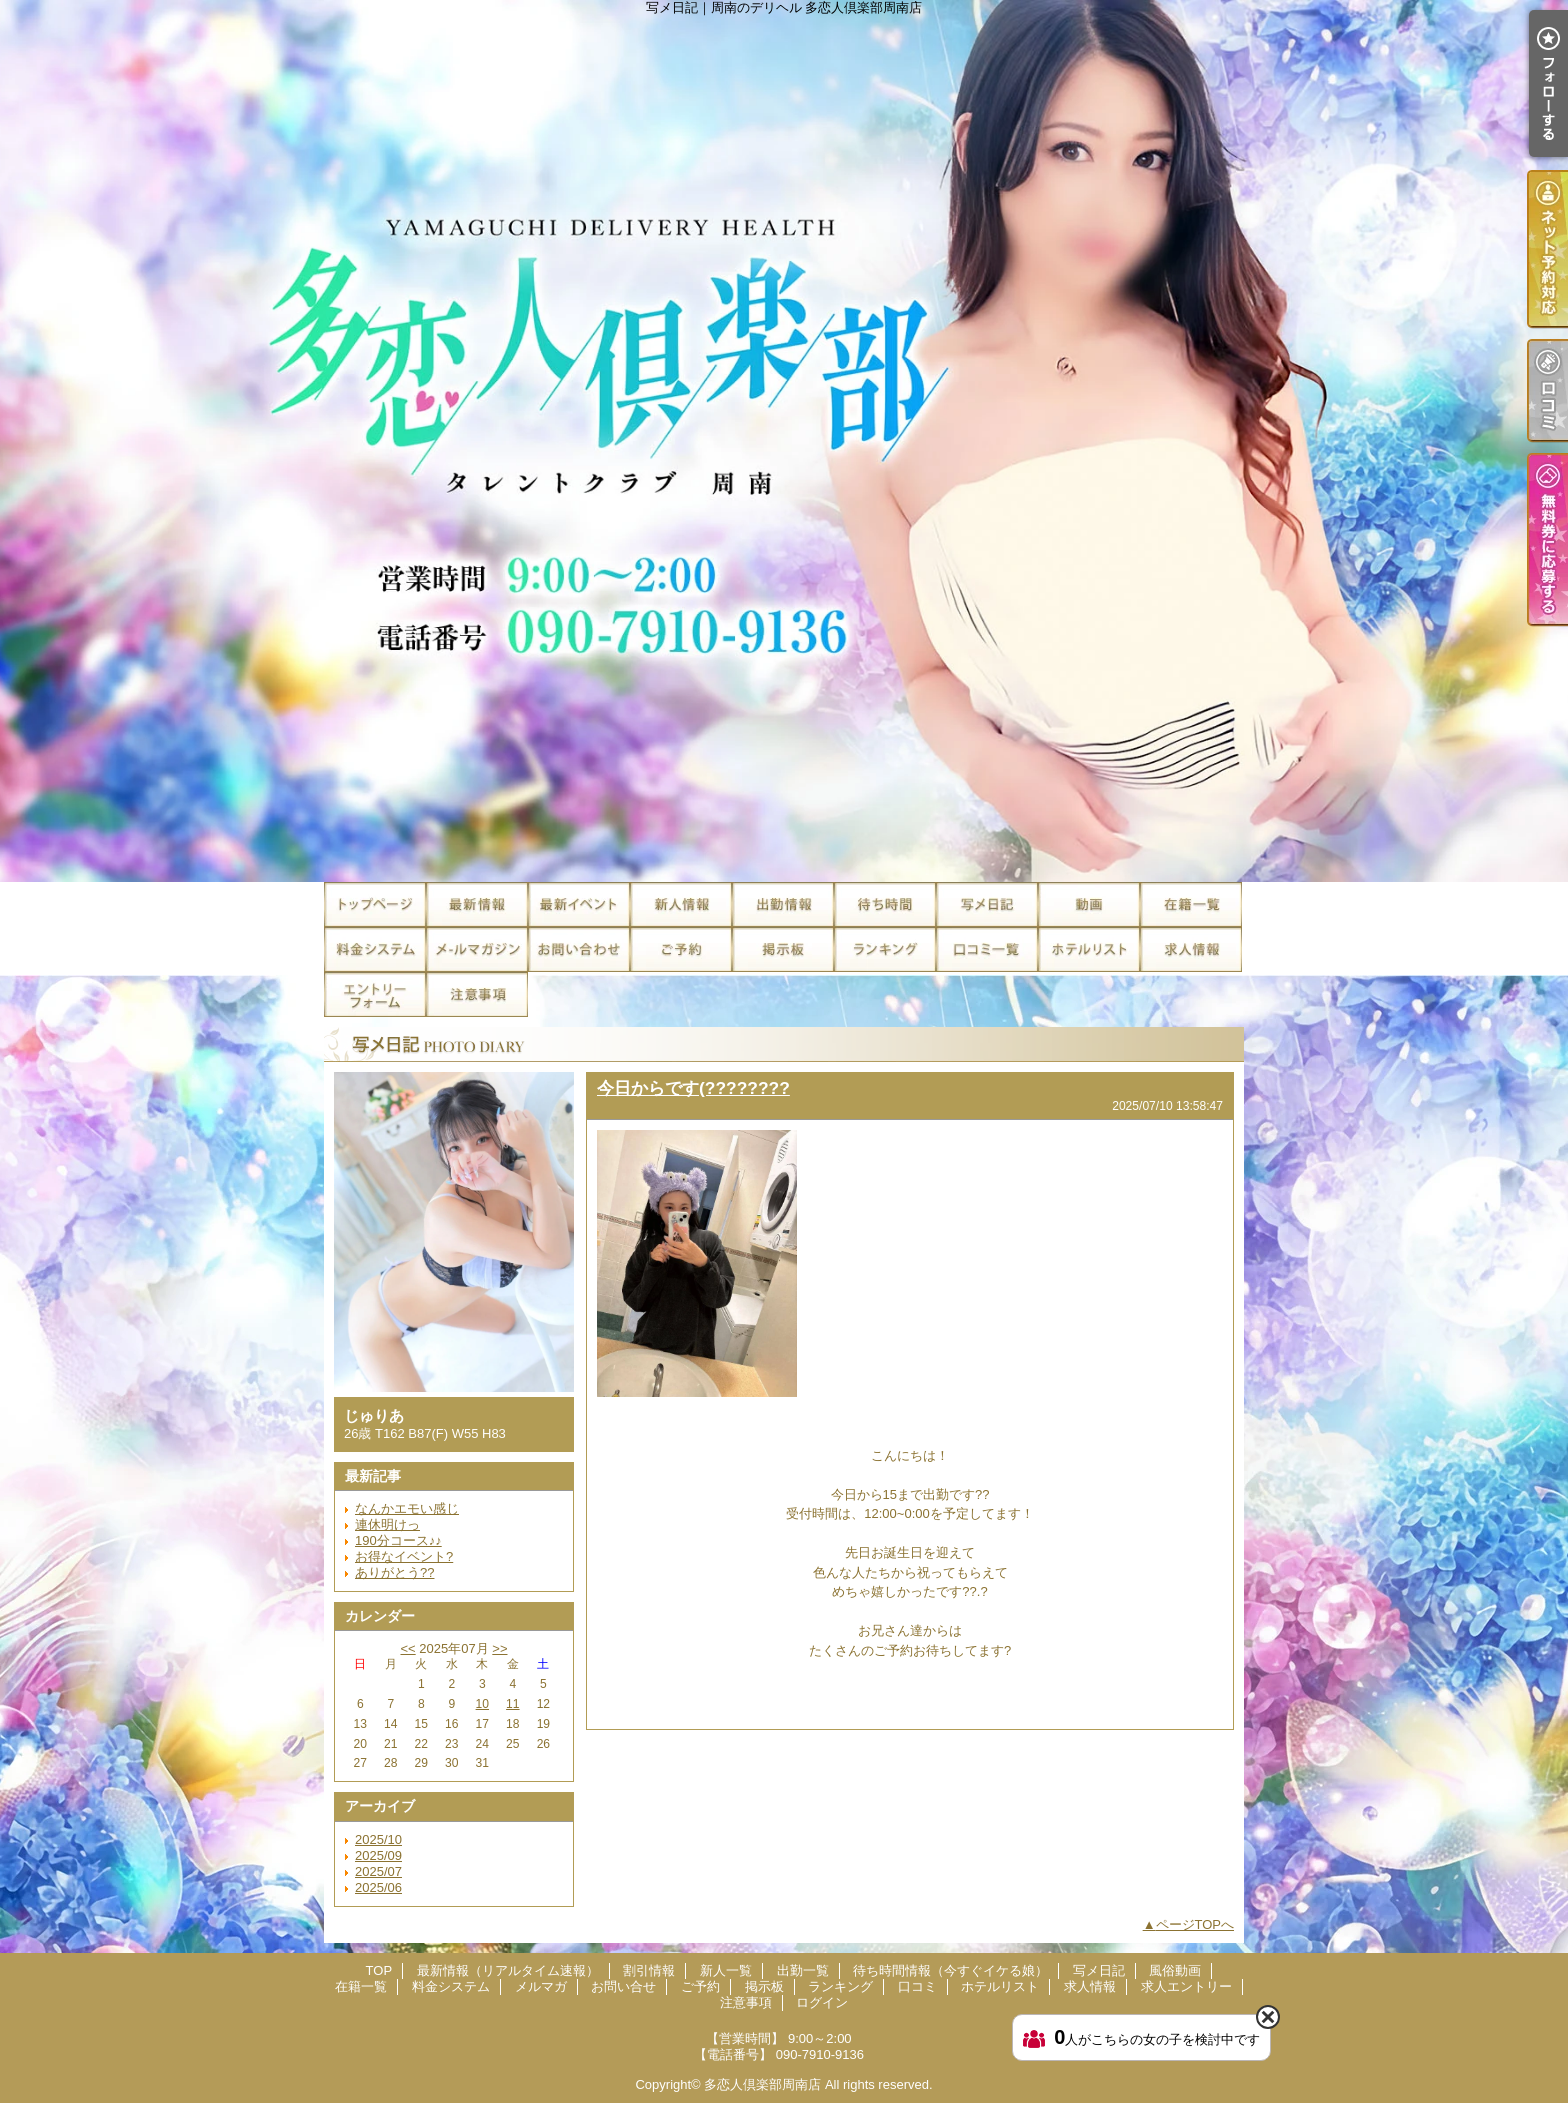 This screenshot has height=2103, width=1568. I want to click on 写メ日記｜周南のデリヘル 多恋人倶楽部周南店, so click(784, 441).